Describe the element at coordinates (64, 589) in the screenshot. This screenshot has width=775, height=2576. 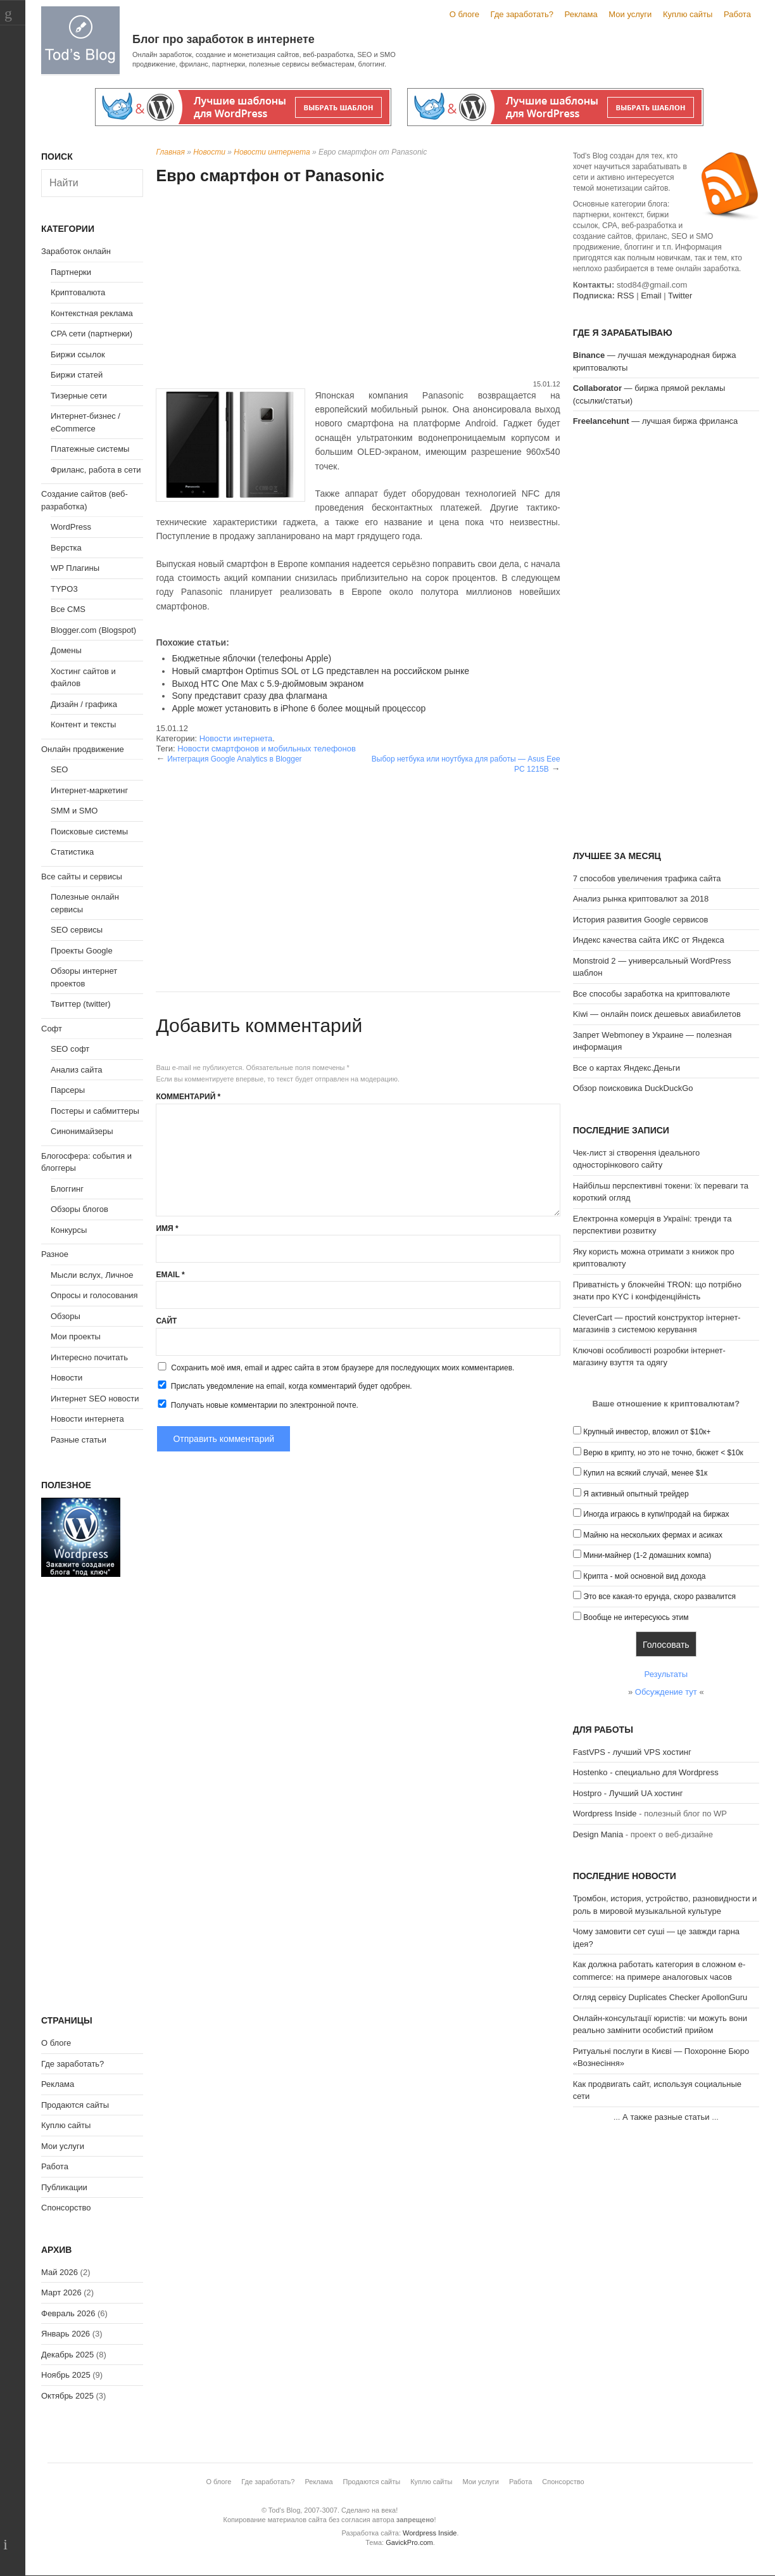
I see `TYPO3` at that location.